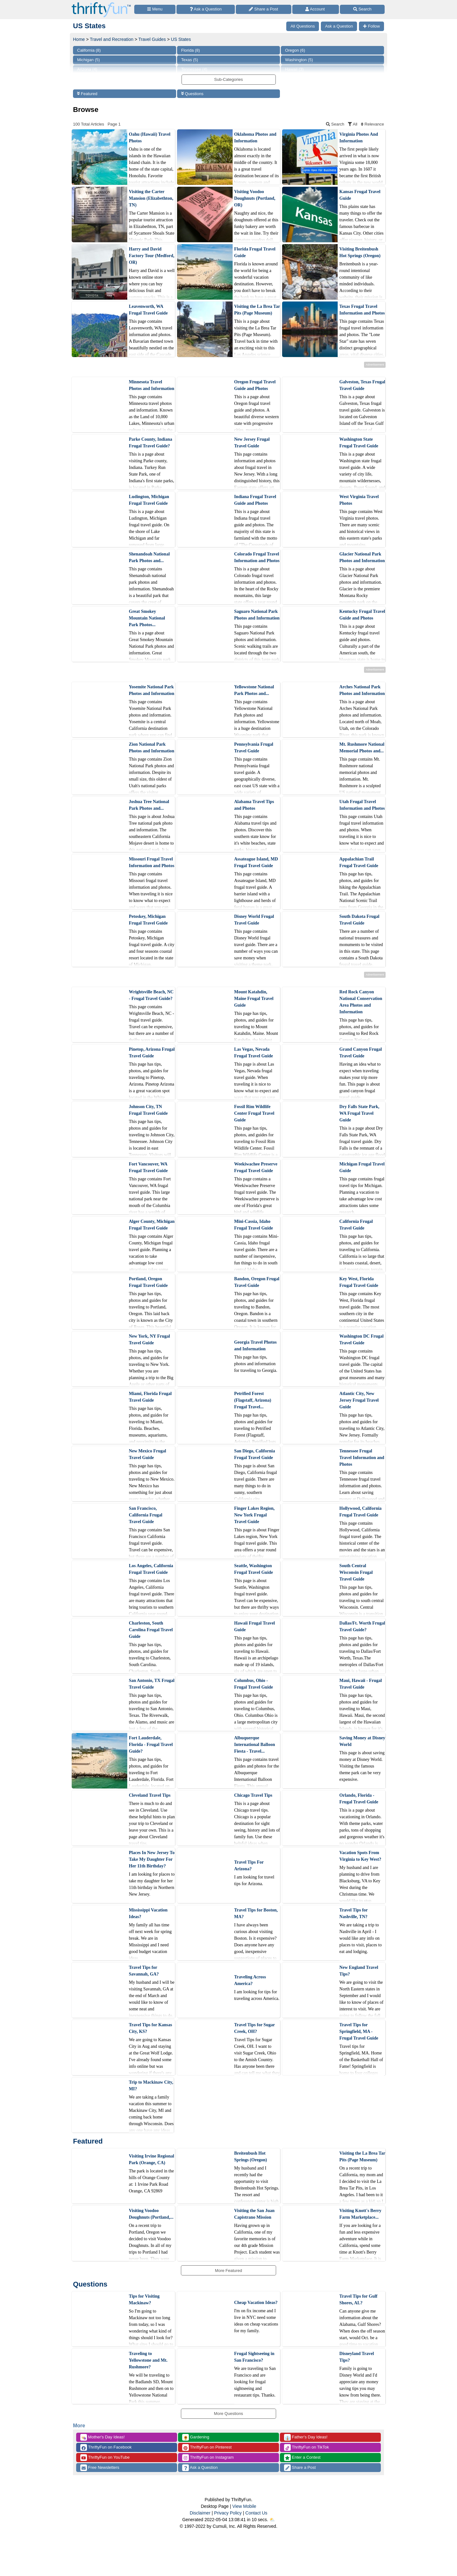 The image size is (457, 2576). Describe the element at coordinates (360, 1684) in the screenshot. I see `Maui, Hawaii - Frugal Travel Guide` at that location.